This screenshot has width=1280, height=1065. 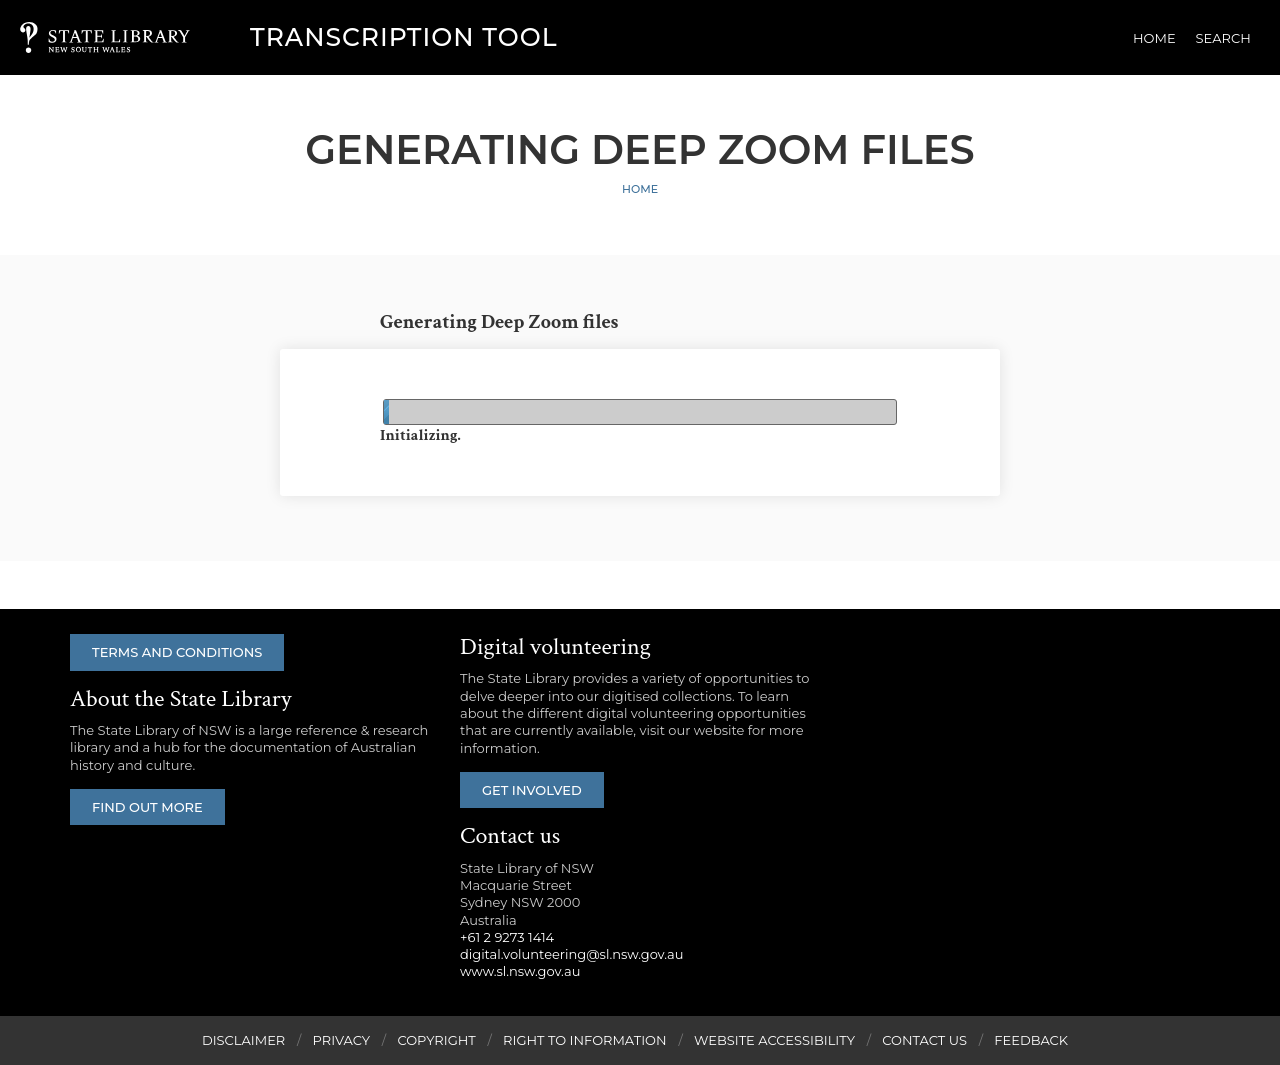 What do you see at coordinates (177, 652) in the screenshot?
I see `Terms and conditions` at bounding box center [177, 652].